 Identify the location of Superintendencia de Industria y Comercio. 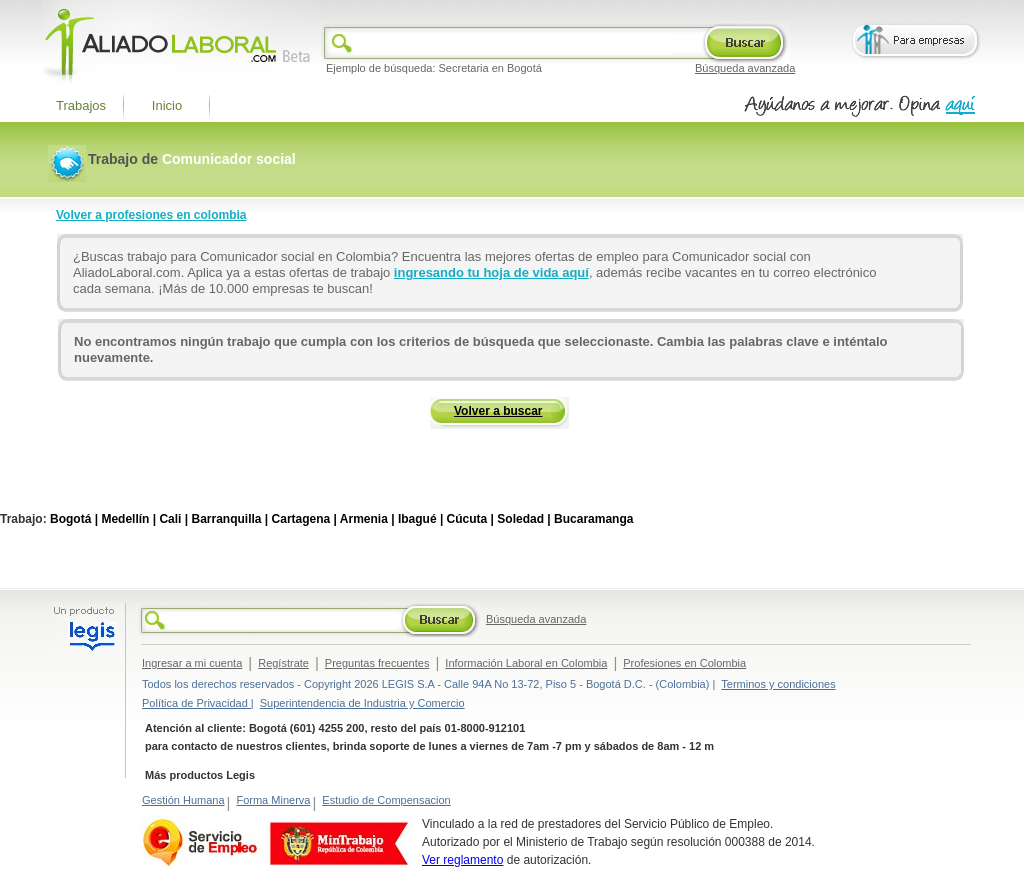
(362, 703).